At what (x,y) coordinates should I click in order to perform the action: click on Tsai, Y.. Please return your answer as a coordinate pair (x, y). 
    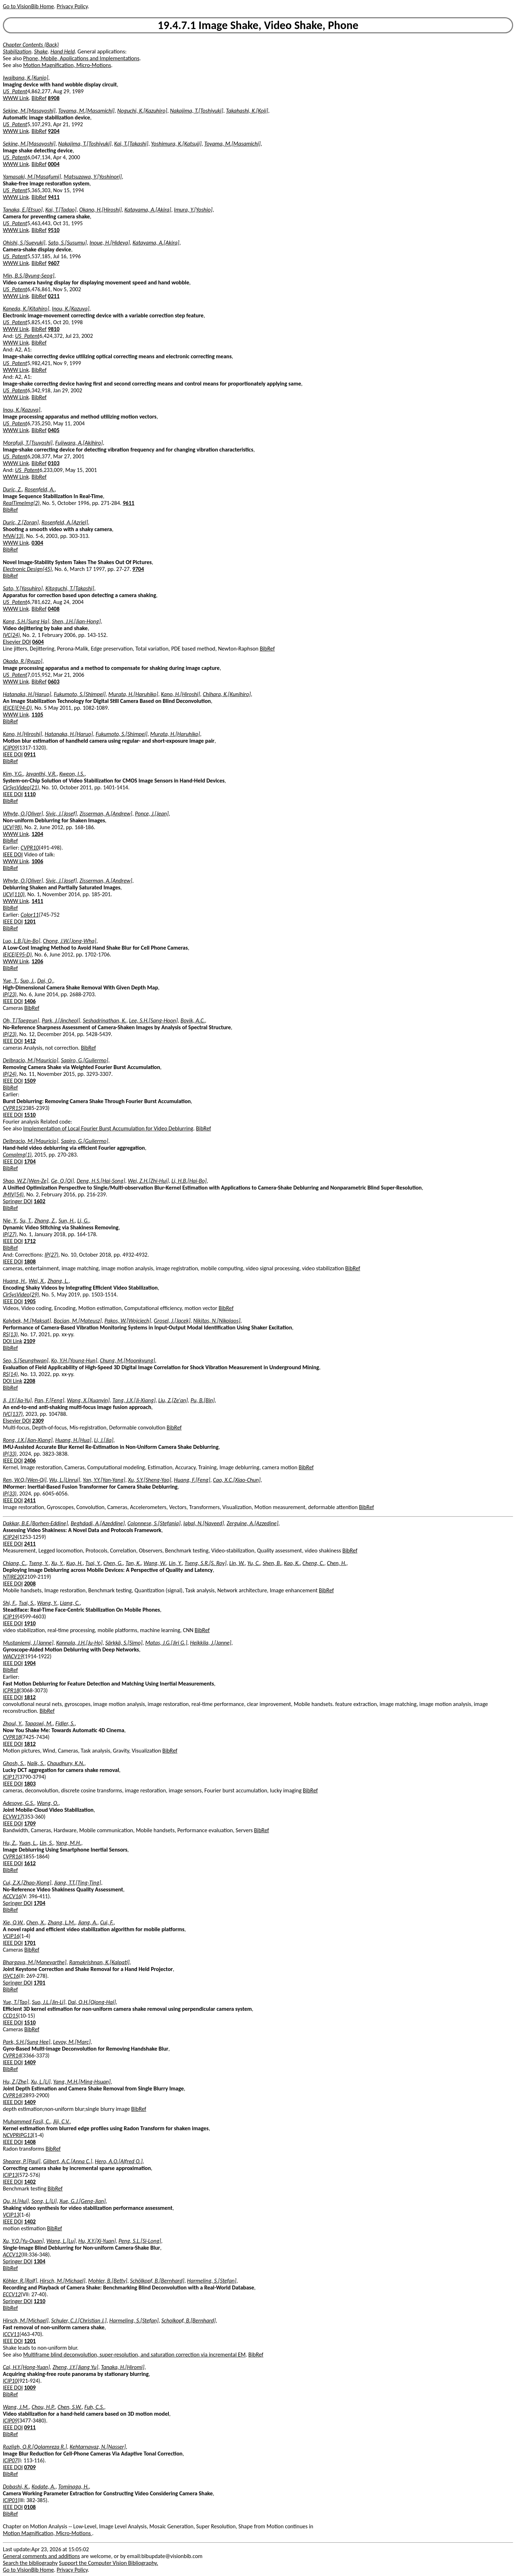
    Looking at the image, I should click on (93, 1563).